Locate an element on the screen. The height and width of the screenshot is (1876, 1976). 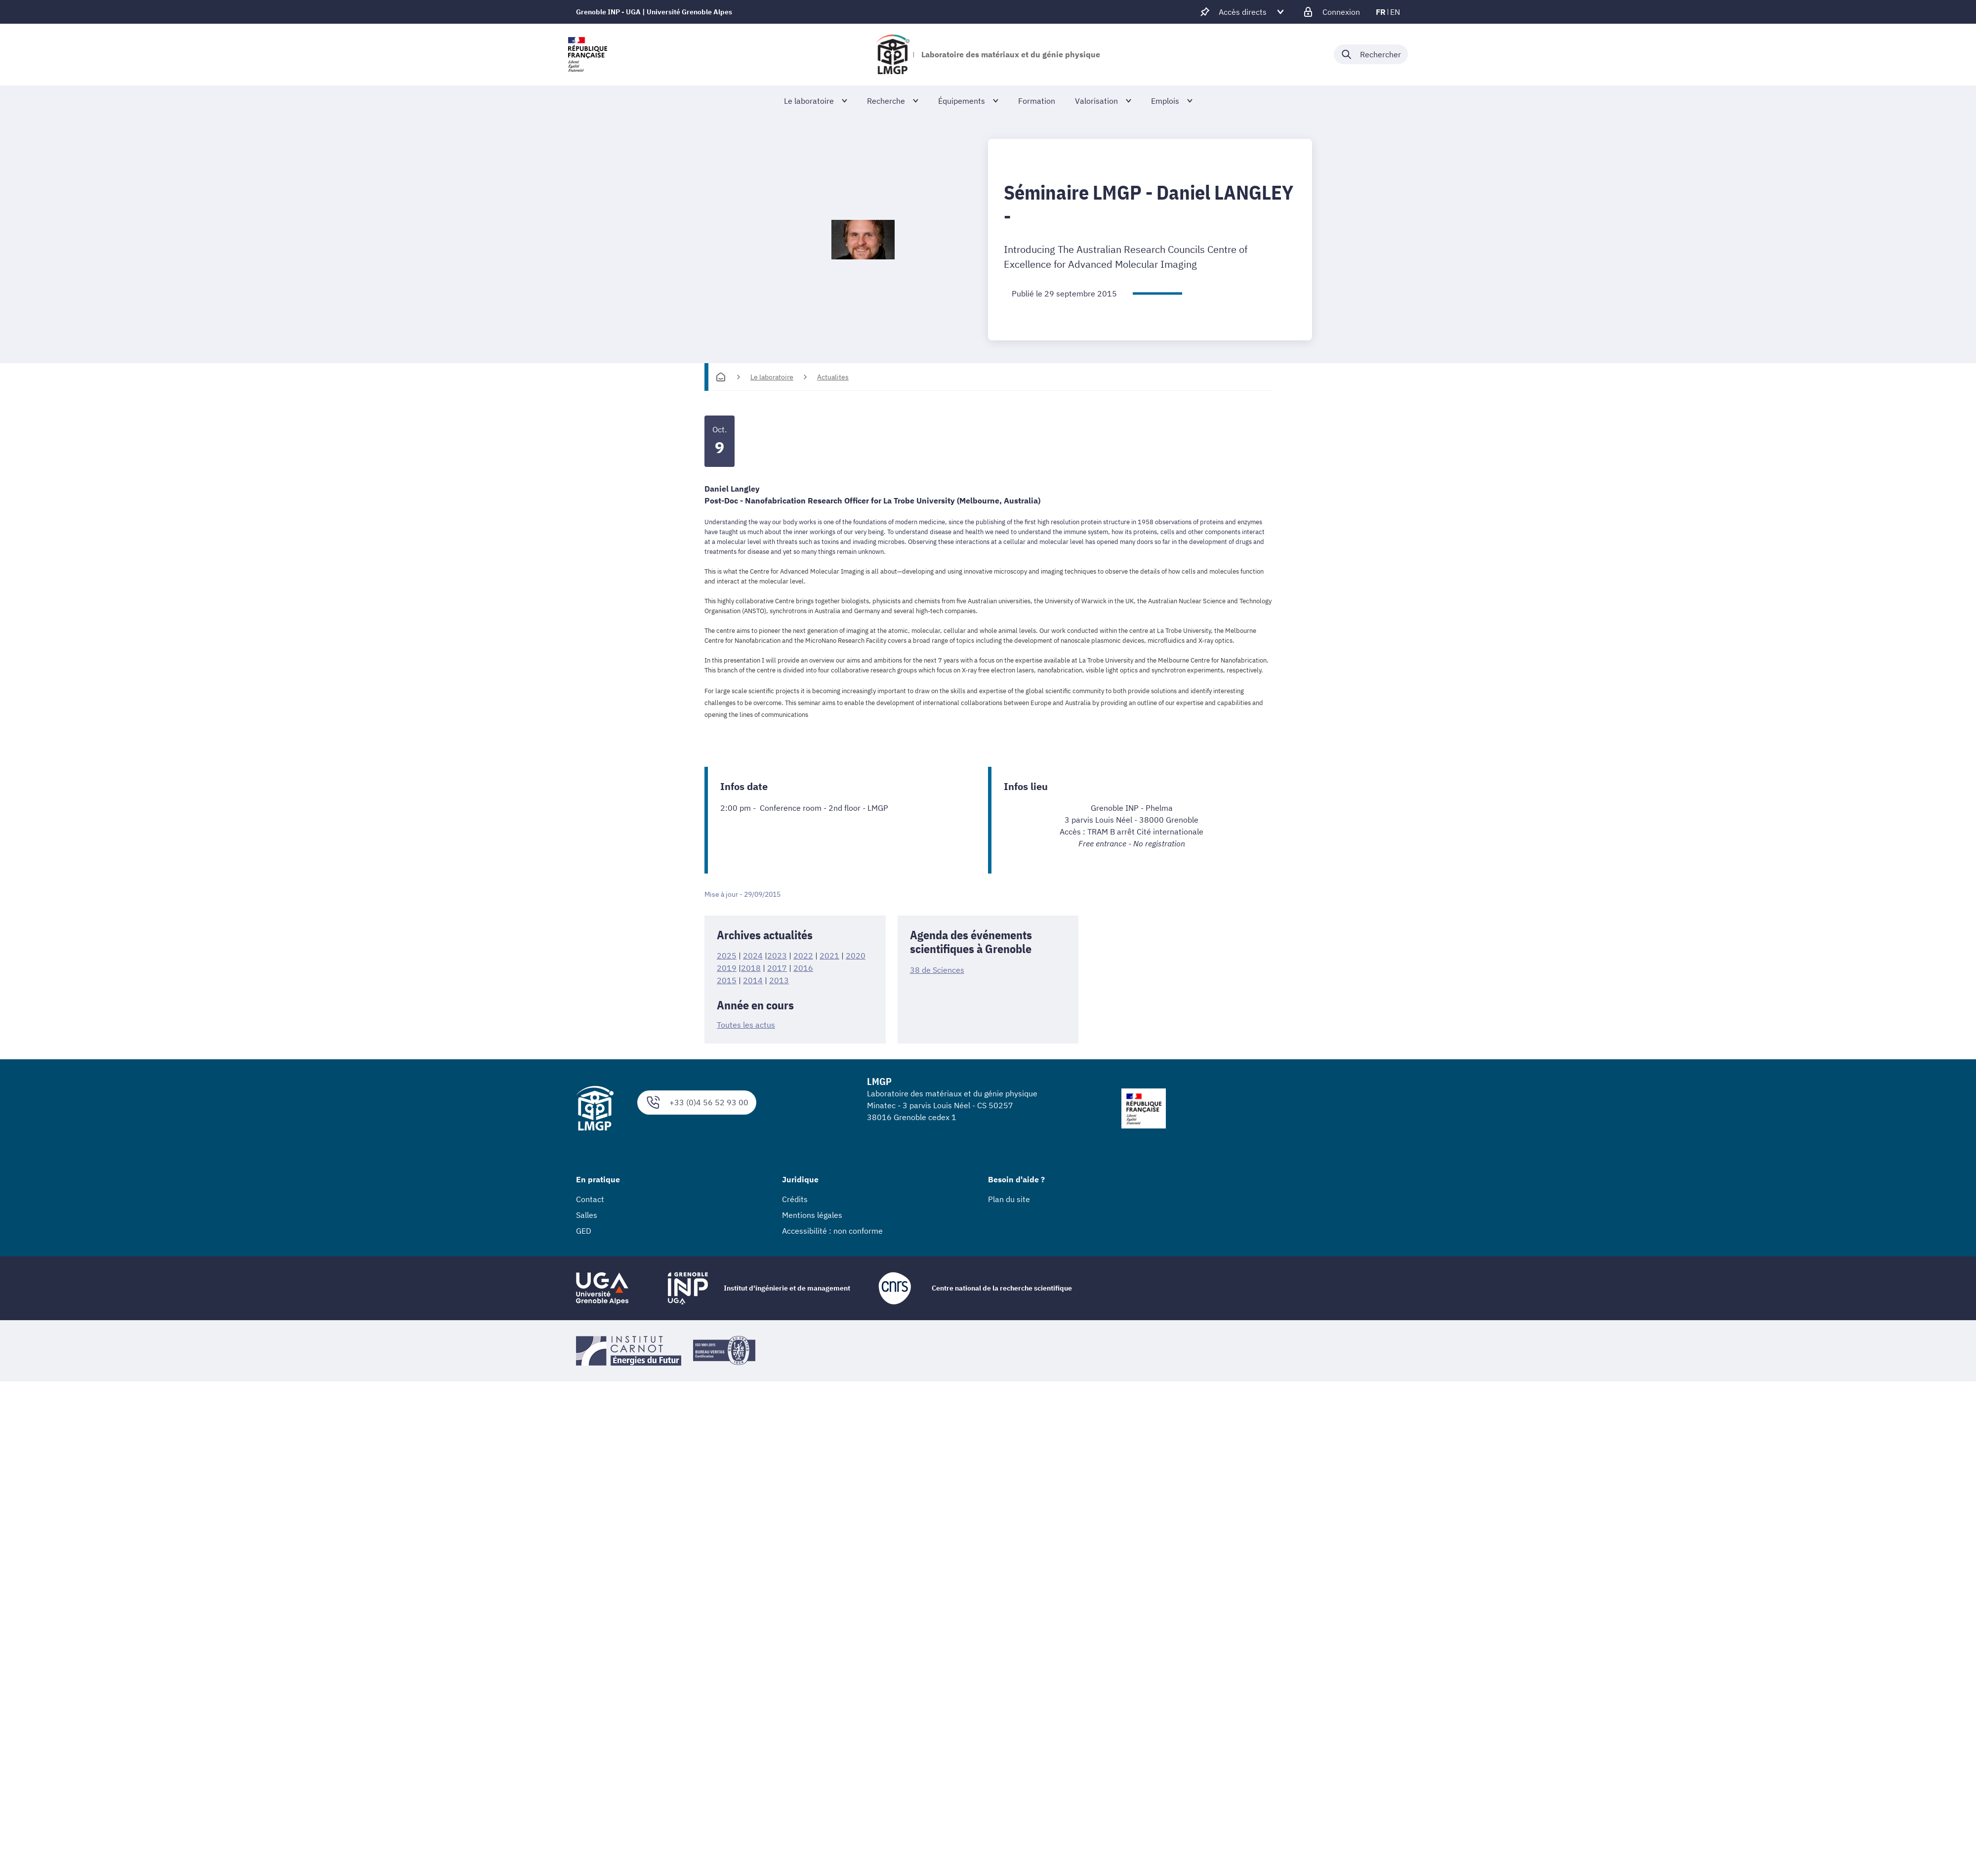
38 de Sciences is located at coordinates (937, 970).